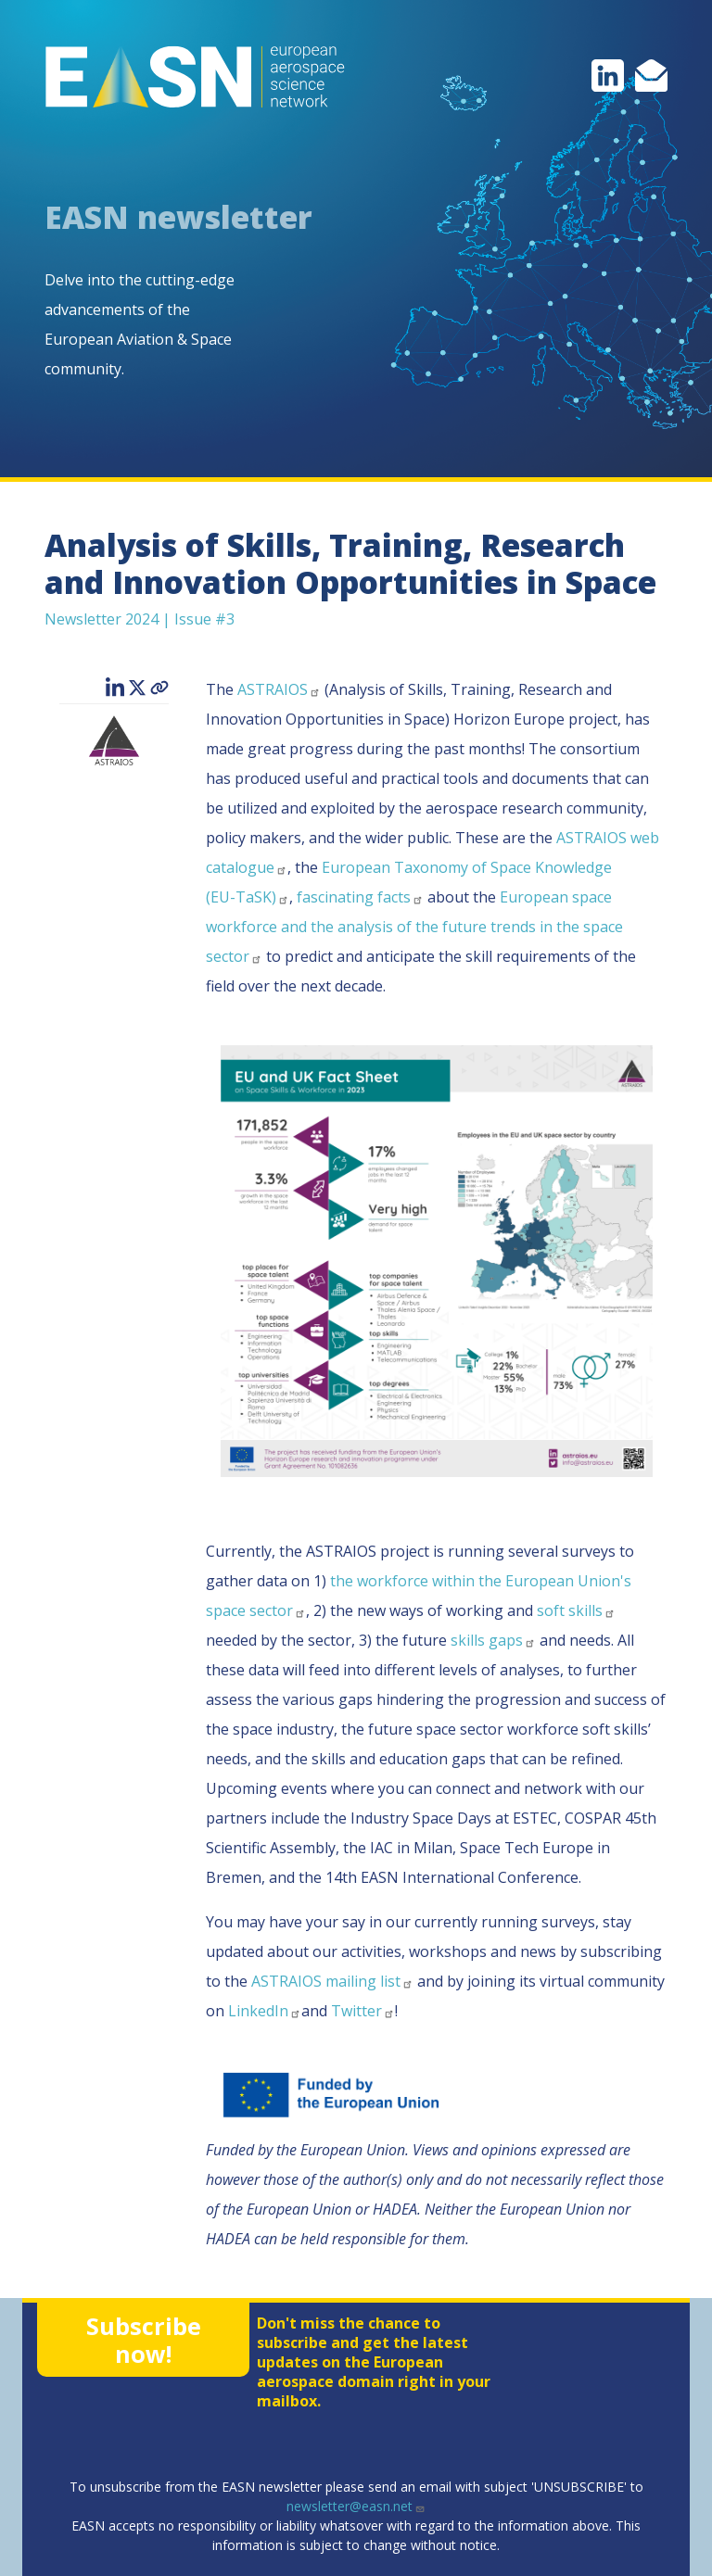 The height and width of the screenshot is (2576, 712). What do you see at coordinates (139, 619) in the screenshot?
I see `Newsletter 2024 | Issue #3` at bounding box center [139, 619].